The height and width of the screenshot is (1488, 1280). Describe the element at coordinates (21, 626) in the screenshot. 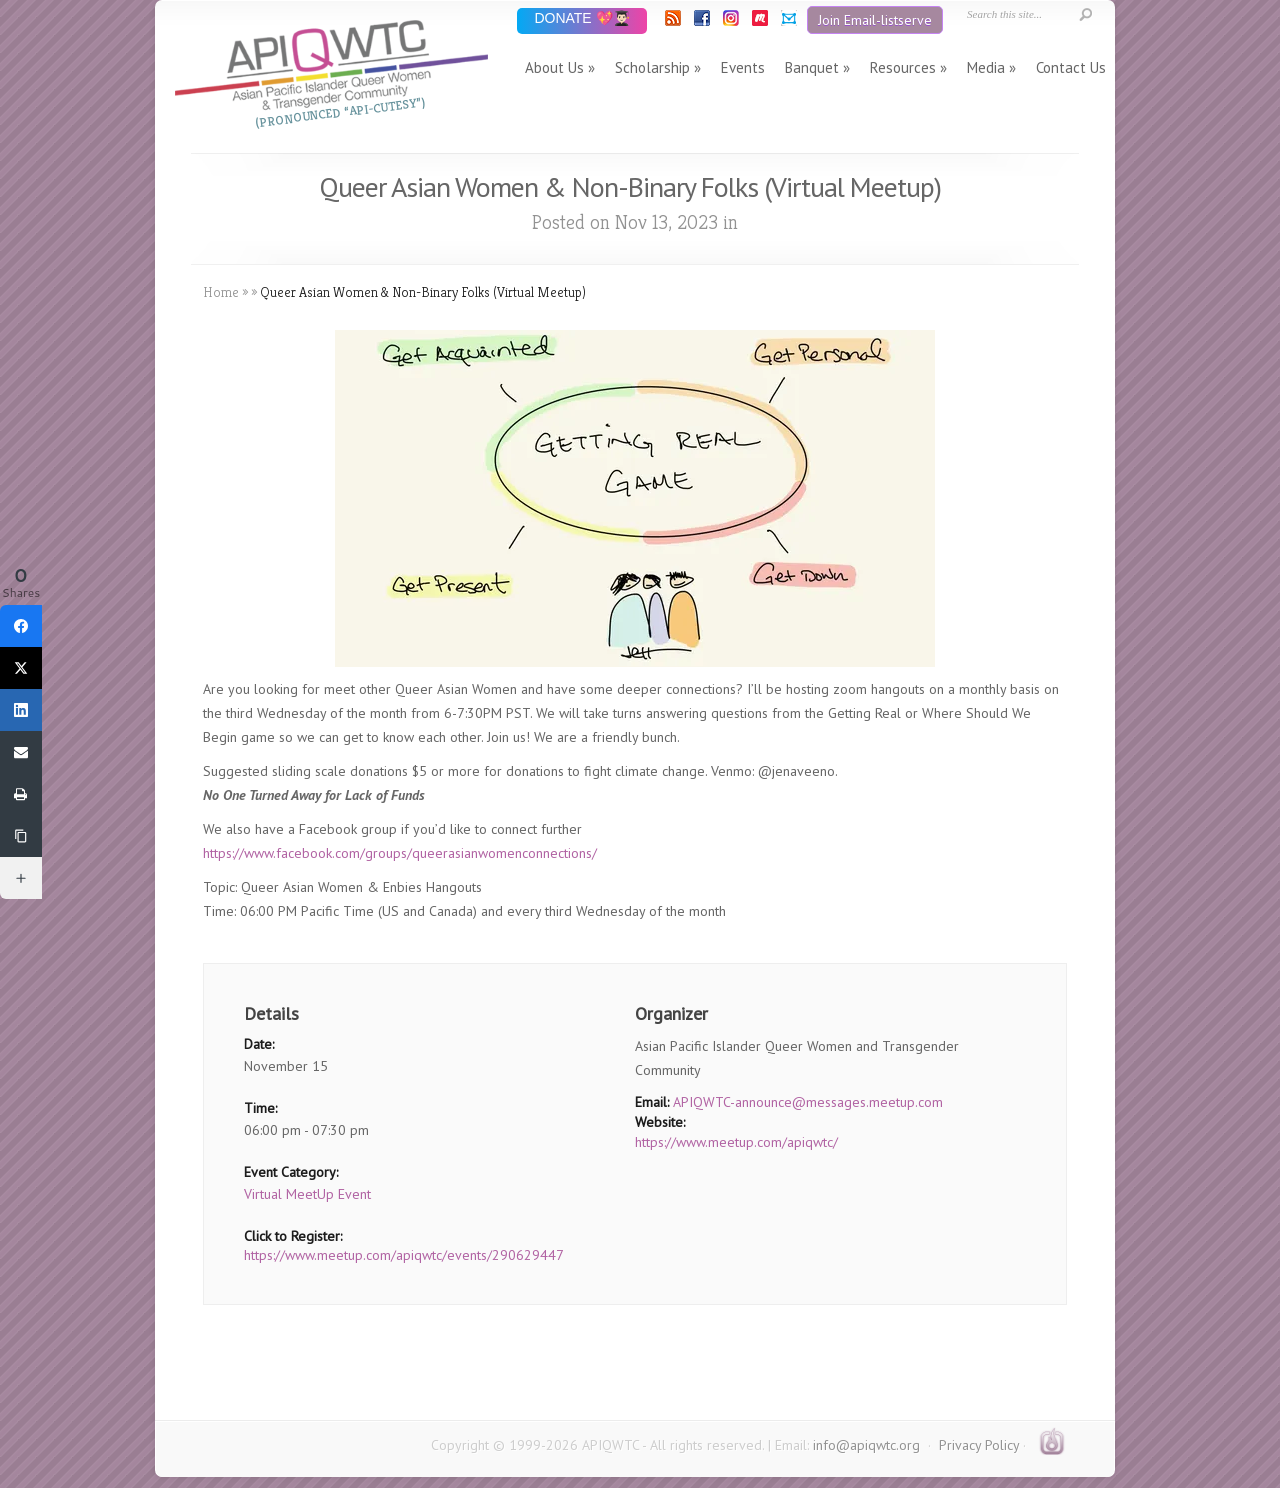

I see `[Facebook]` at that location.